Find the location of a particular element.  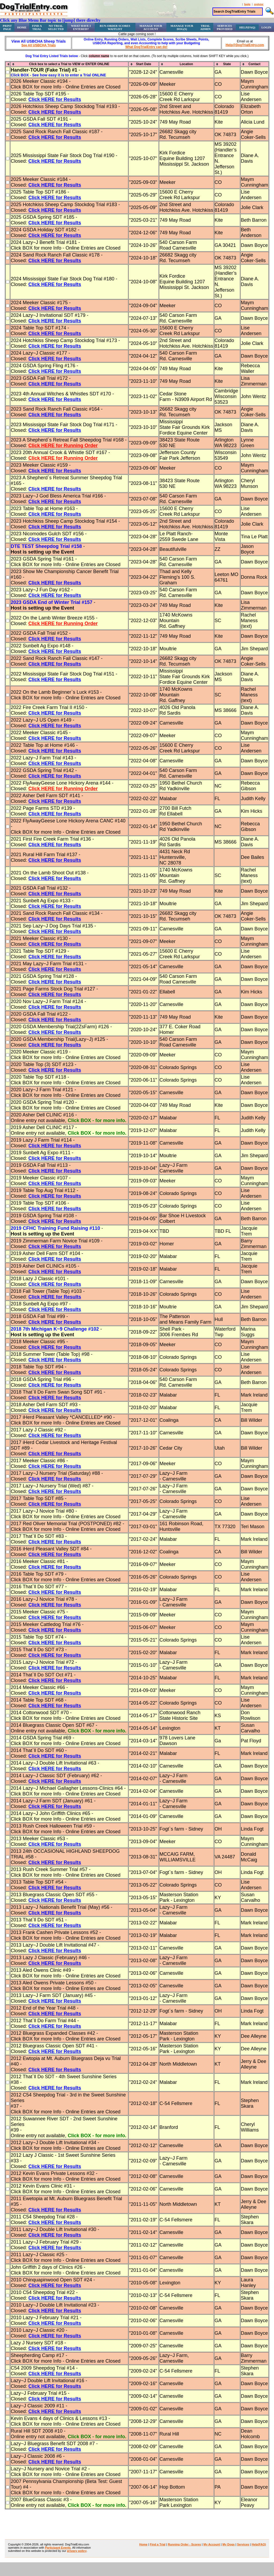

Print Page is located at coordinates (7, 27).